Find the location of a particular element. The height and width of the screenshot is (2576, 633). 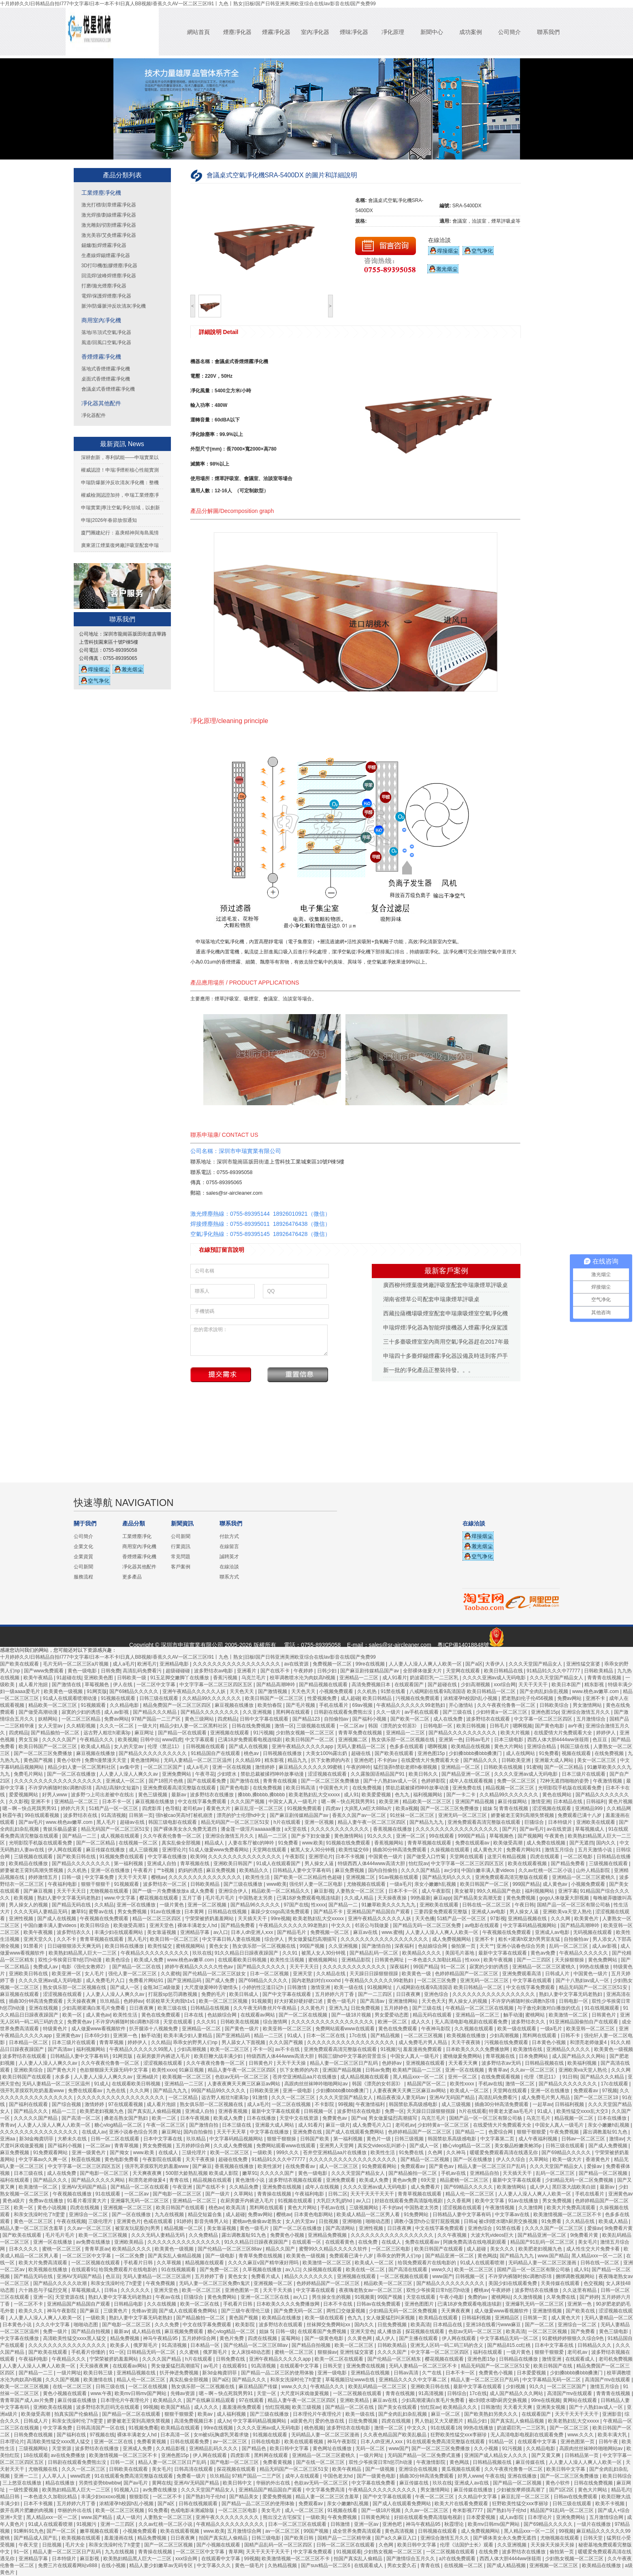

亚洲免费观看高清 is located at coordinates (522, 1973).